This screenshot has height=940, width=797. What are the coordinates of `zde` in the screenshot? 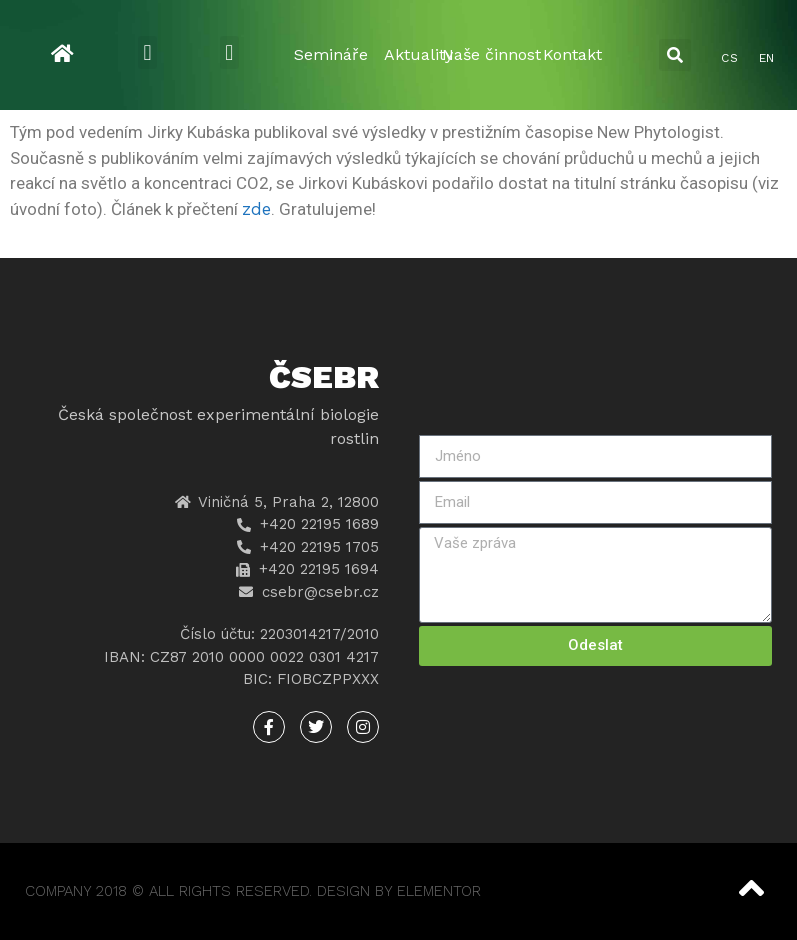 It's located at (256, 209).